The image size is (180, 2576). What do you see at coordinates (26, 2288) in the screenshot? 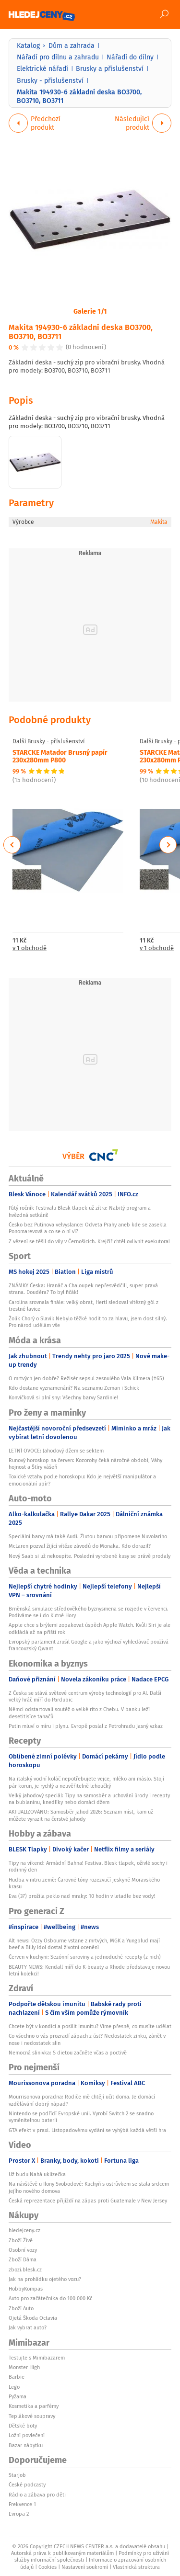
I see `HobbyKompas` at bounding box center [26, 2288].